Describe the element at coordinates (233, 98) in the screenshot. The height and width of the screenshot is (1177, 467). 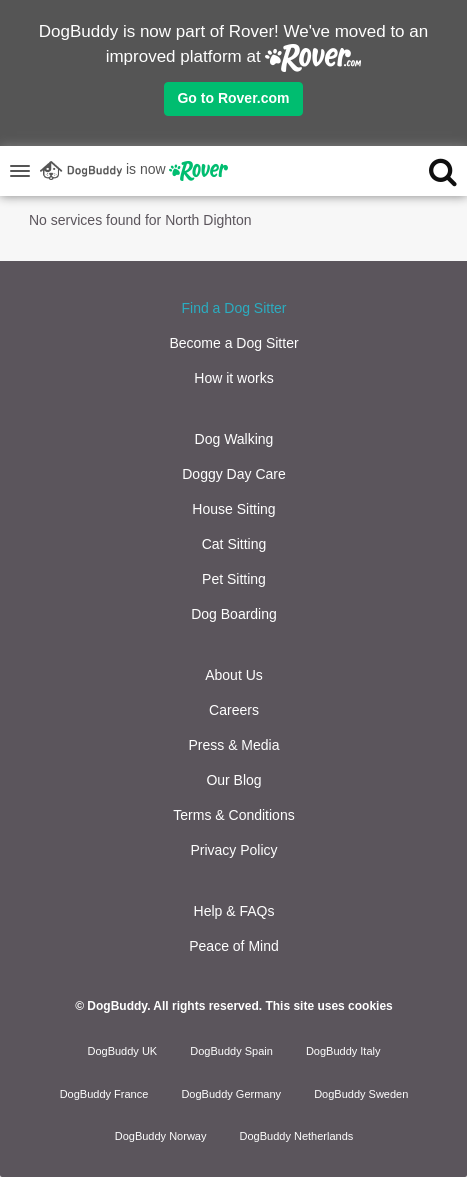
I see `Go to Rover.com` at that location.